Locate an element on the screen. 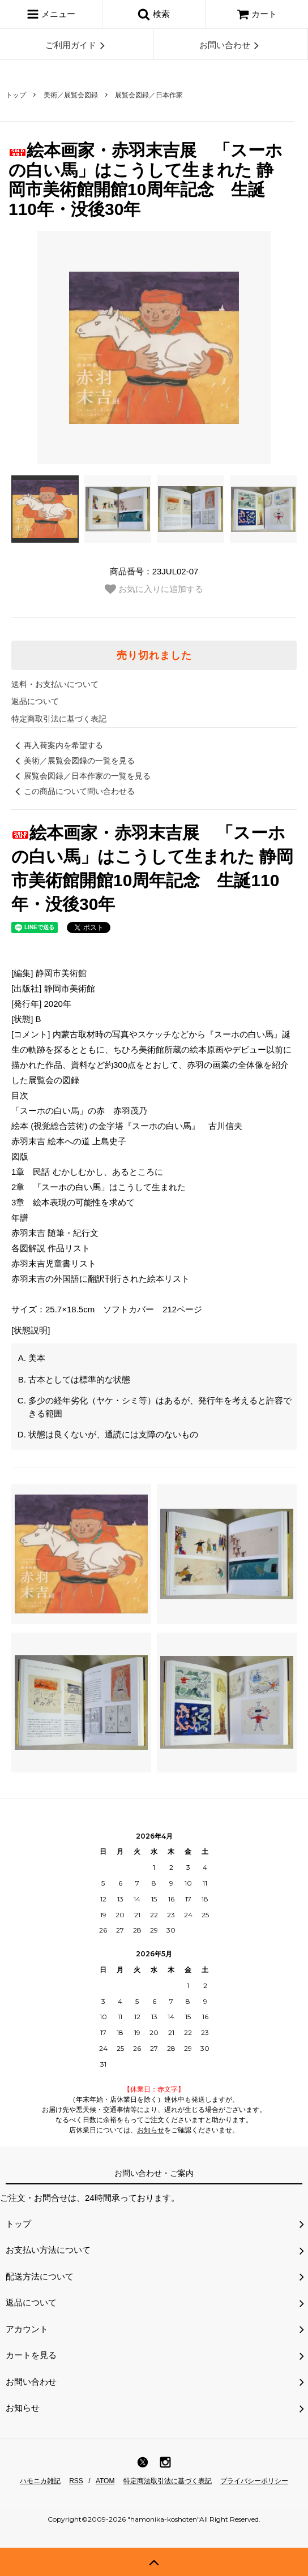  展覧会図録／日本作家 is located at coordinates (149, 95).